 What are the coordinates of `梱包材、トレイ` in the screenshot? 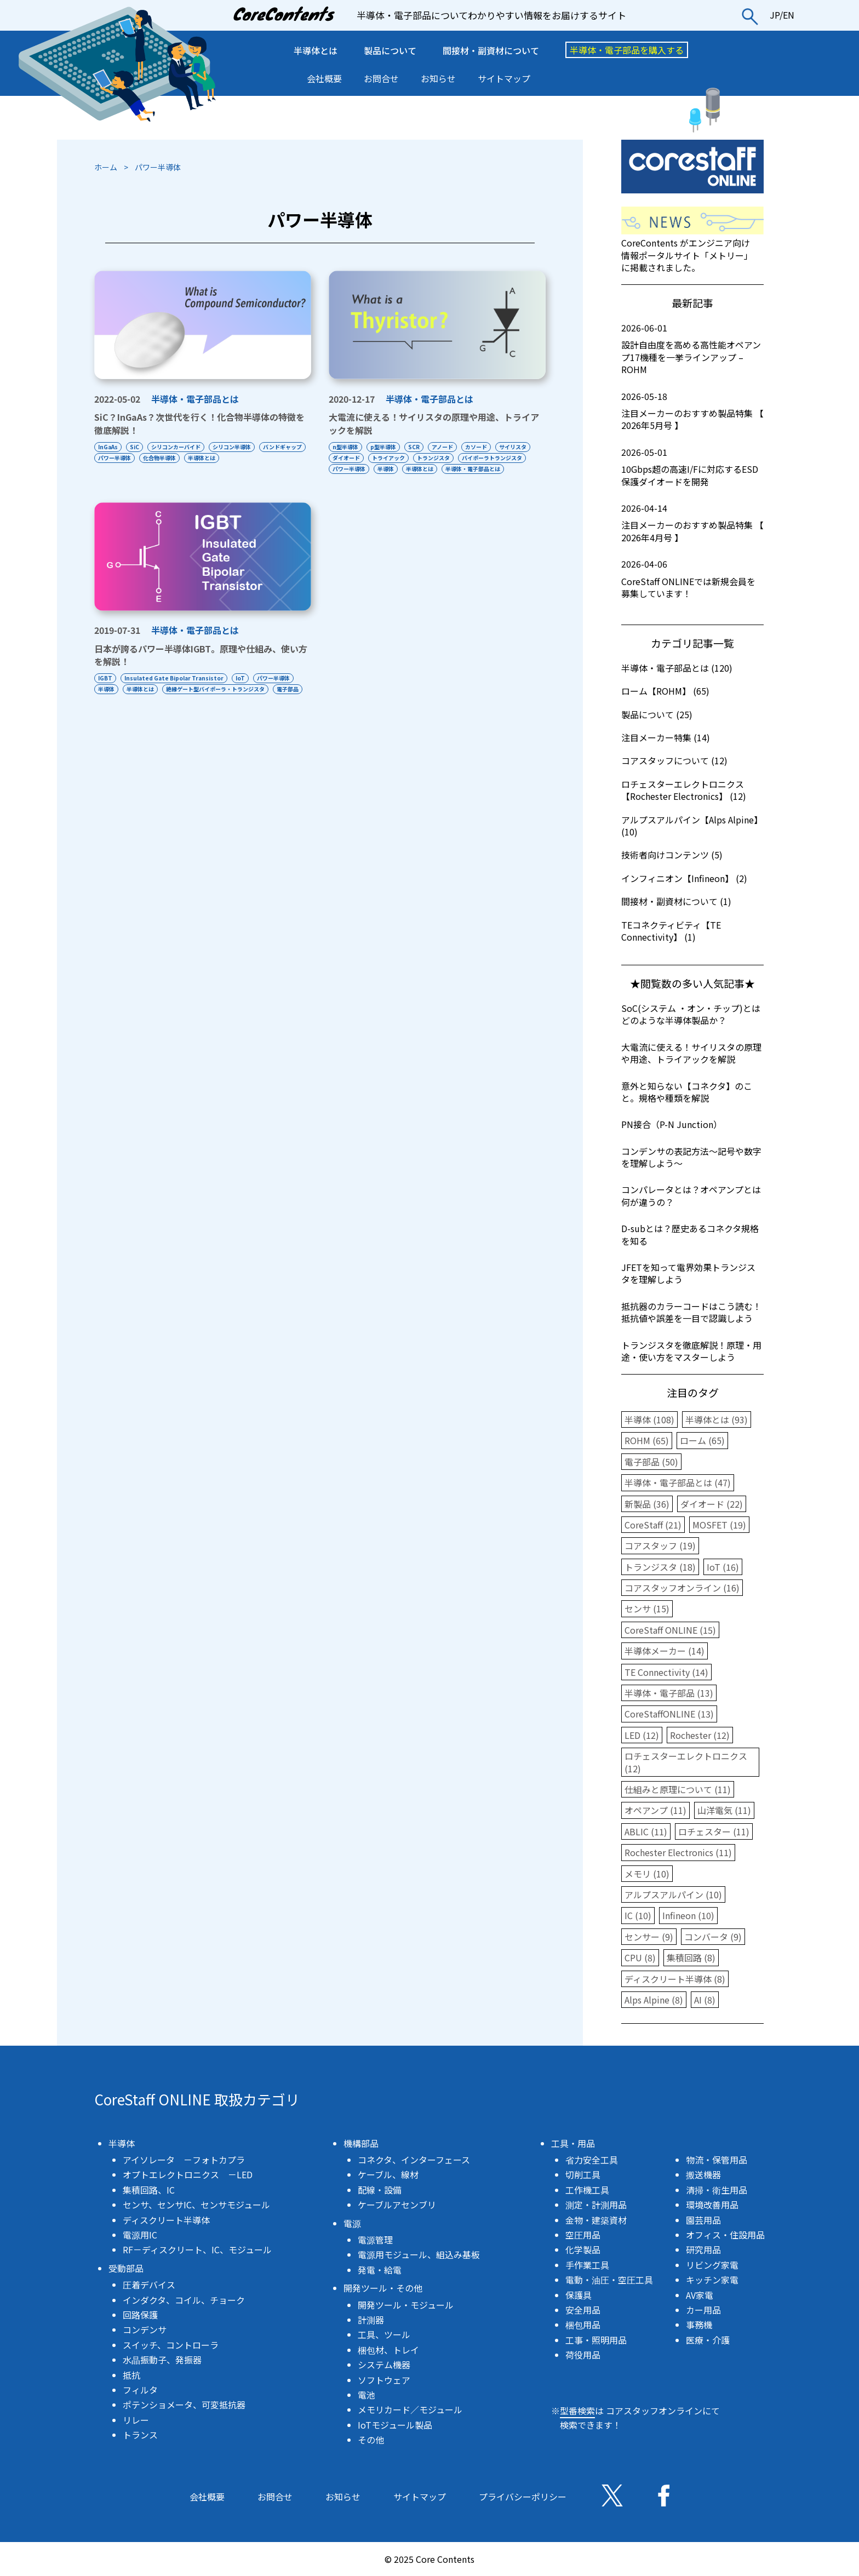 It's located at (388, 2349).